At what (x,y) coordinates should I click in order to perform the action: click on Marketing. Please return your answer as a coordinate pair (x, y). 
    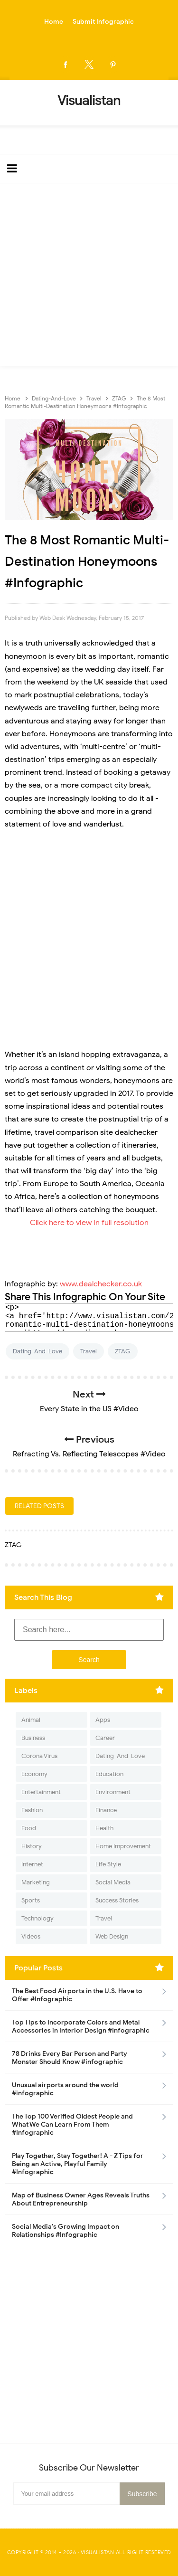
    Looking at the image, I should click on (35, 1882).